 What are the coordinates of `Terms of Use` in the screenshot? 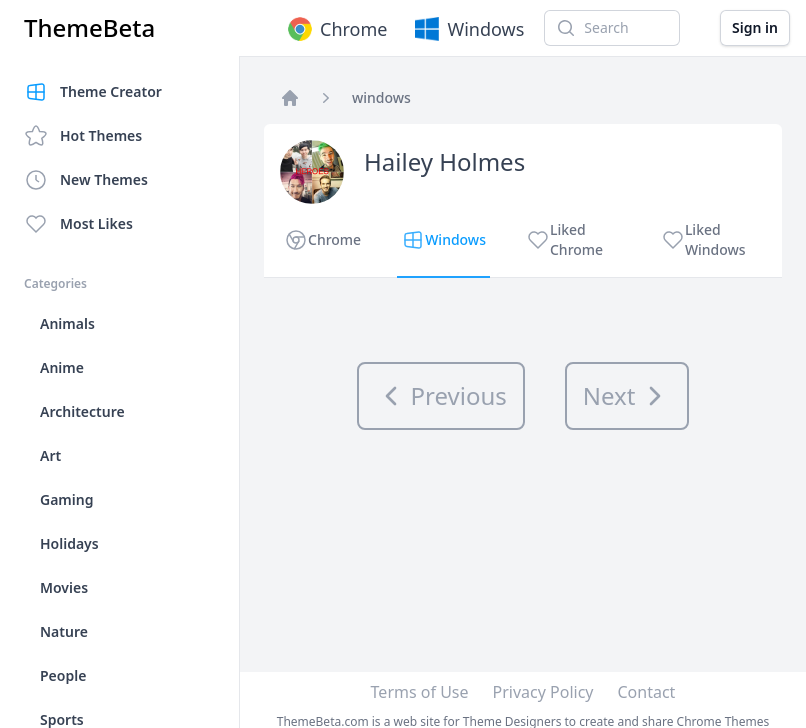 It's located at (420, 692).